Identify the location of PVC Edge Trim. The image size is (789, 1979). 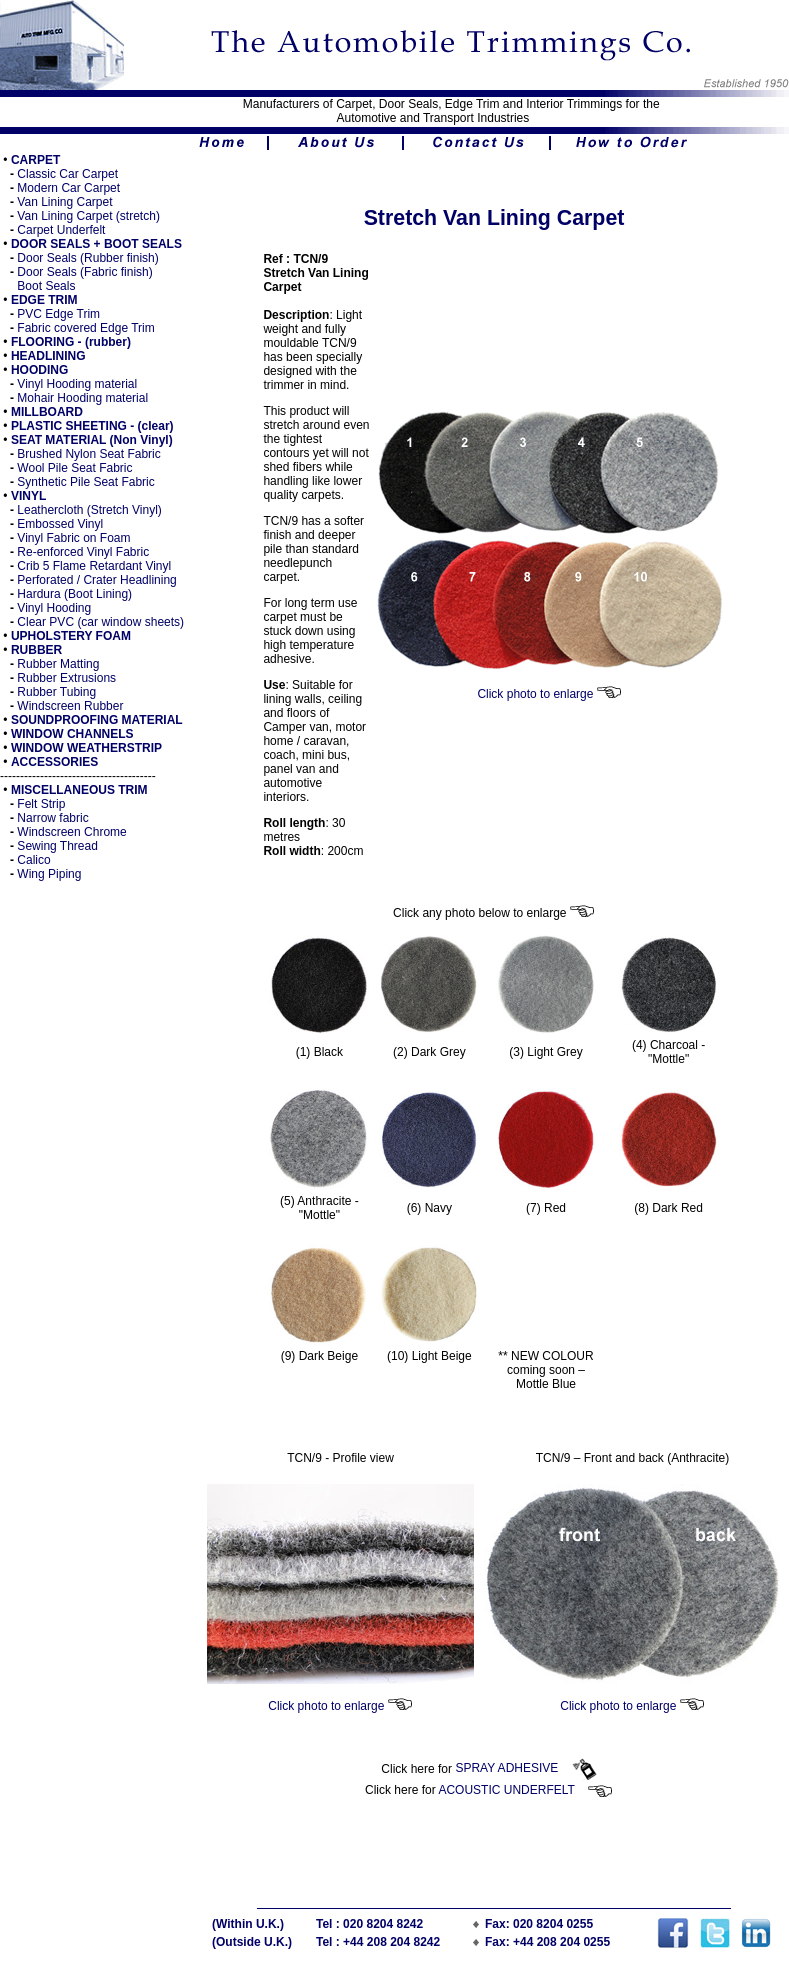
(58, 314).